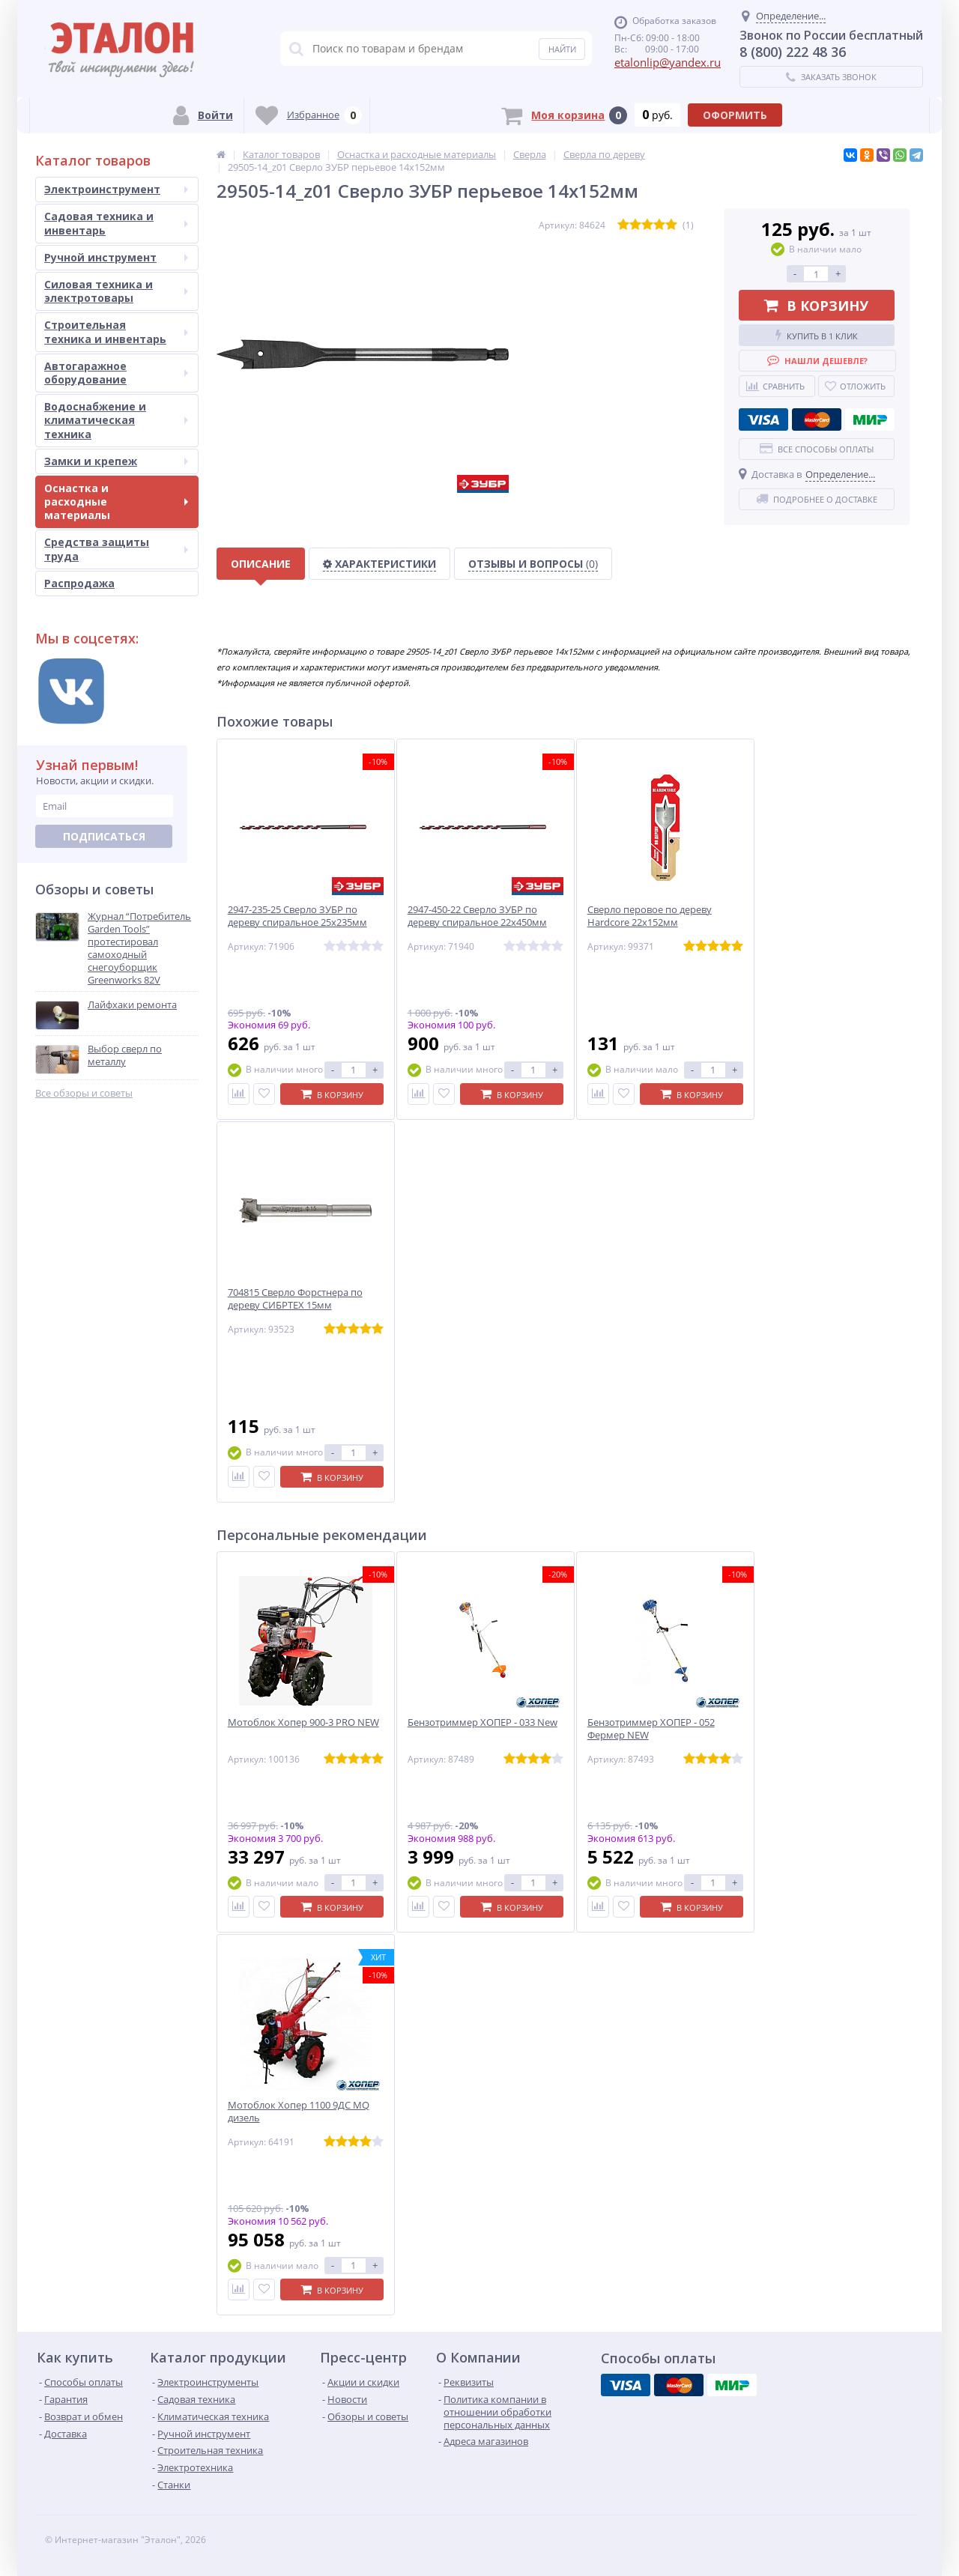 The width and height of the screenshot is (959, 2576). What do you see at coordinates (295, 1299) in the screenshot?
I see `704815 Сверло Форстнера по дереву СИБРТЕХ 15мм` at bounding box center [295, 1299].